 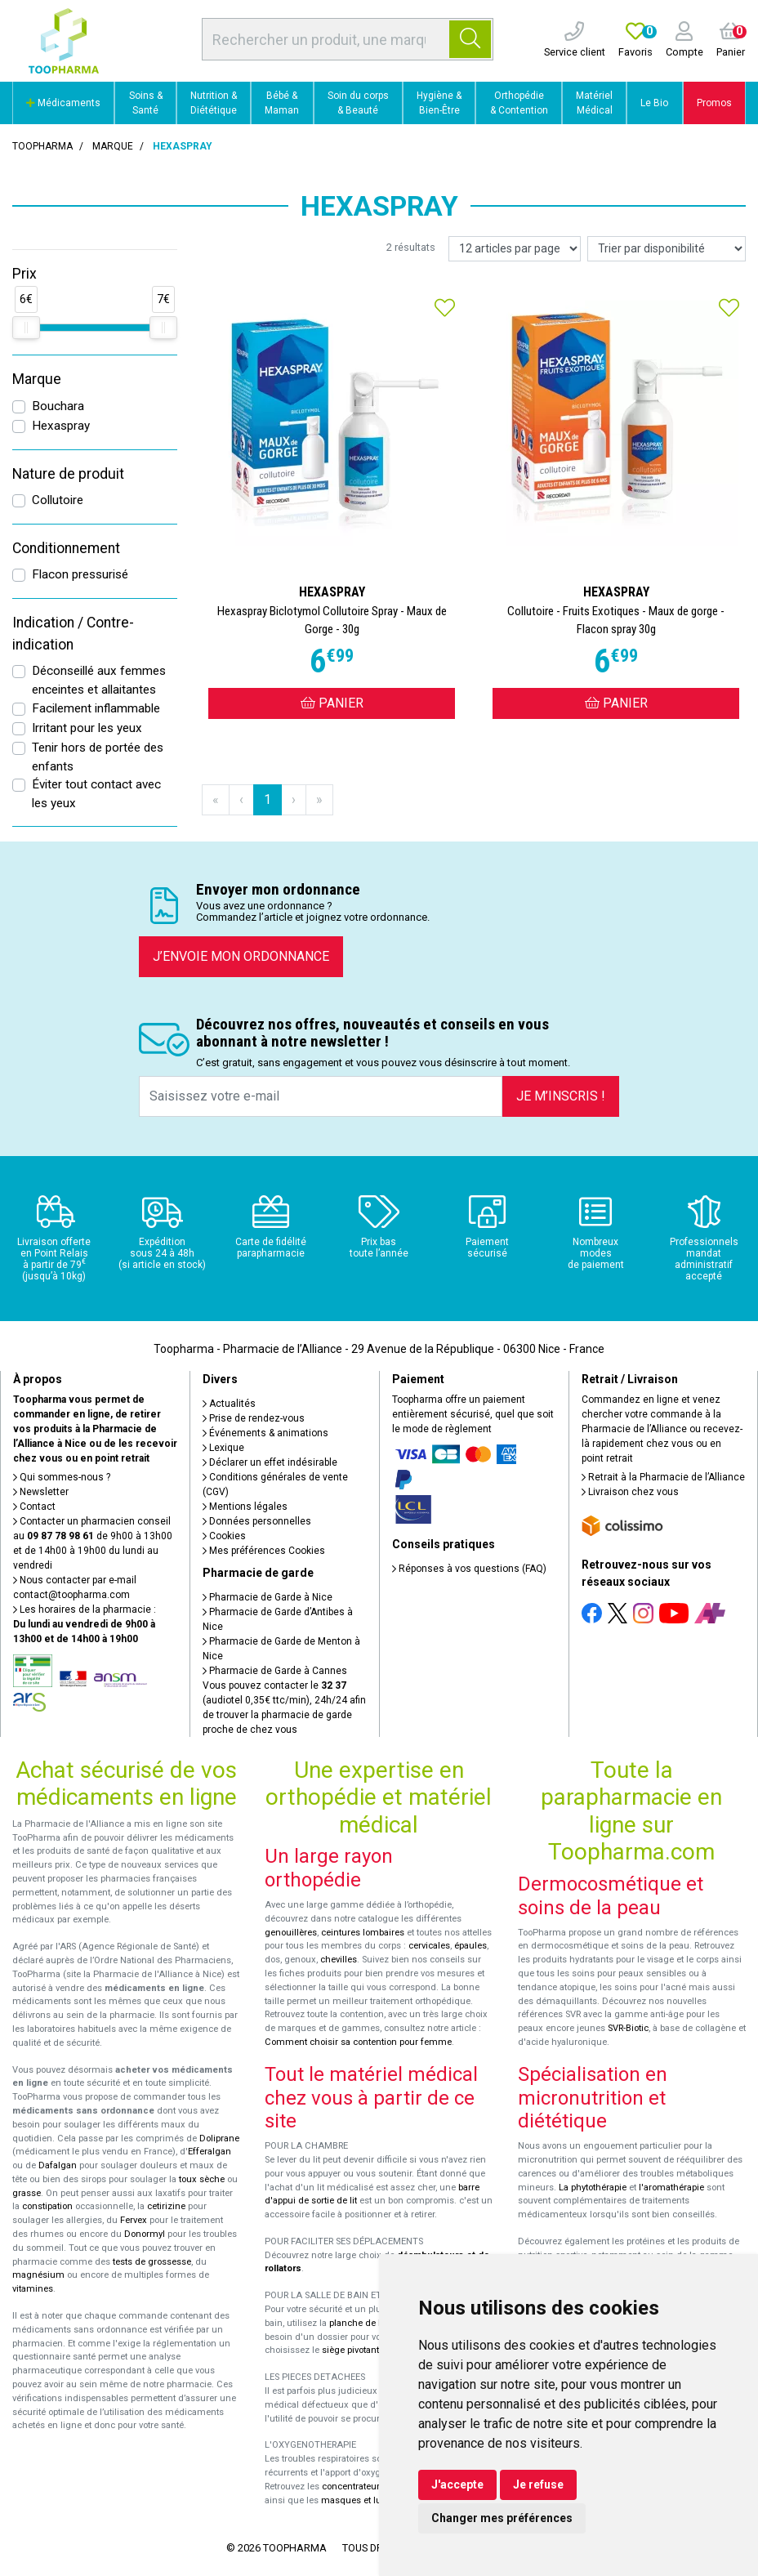 What do you see at coordinates (282, 103) in the screenshot?
I see `Bébé & Maman` at bounding box center [282, 103].